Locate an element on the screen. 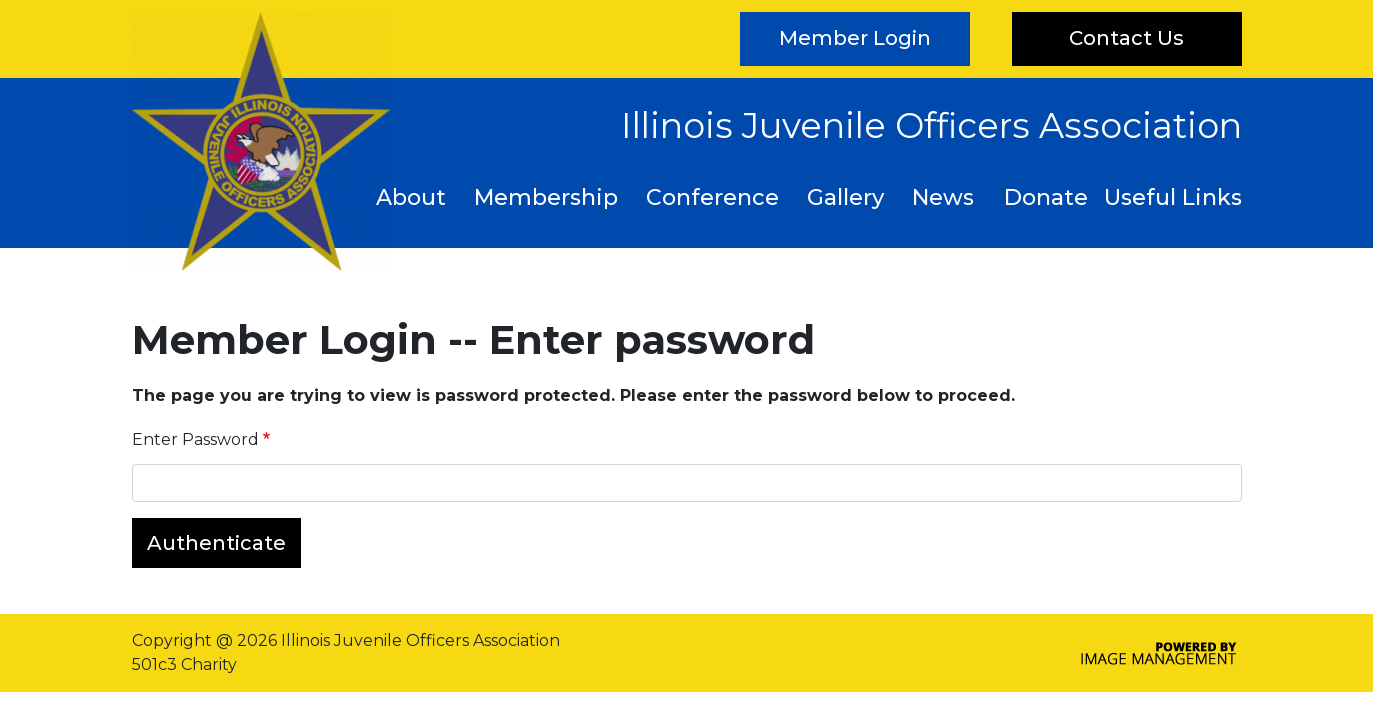  Enter Password is located at coordinates (195, 439).